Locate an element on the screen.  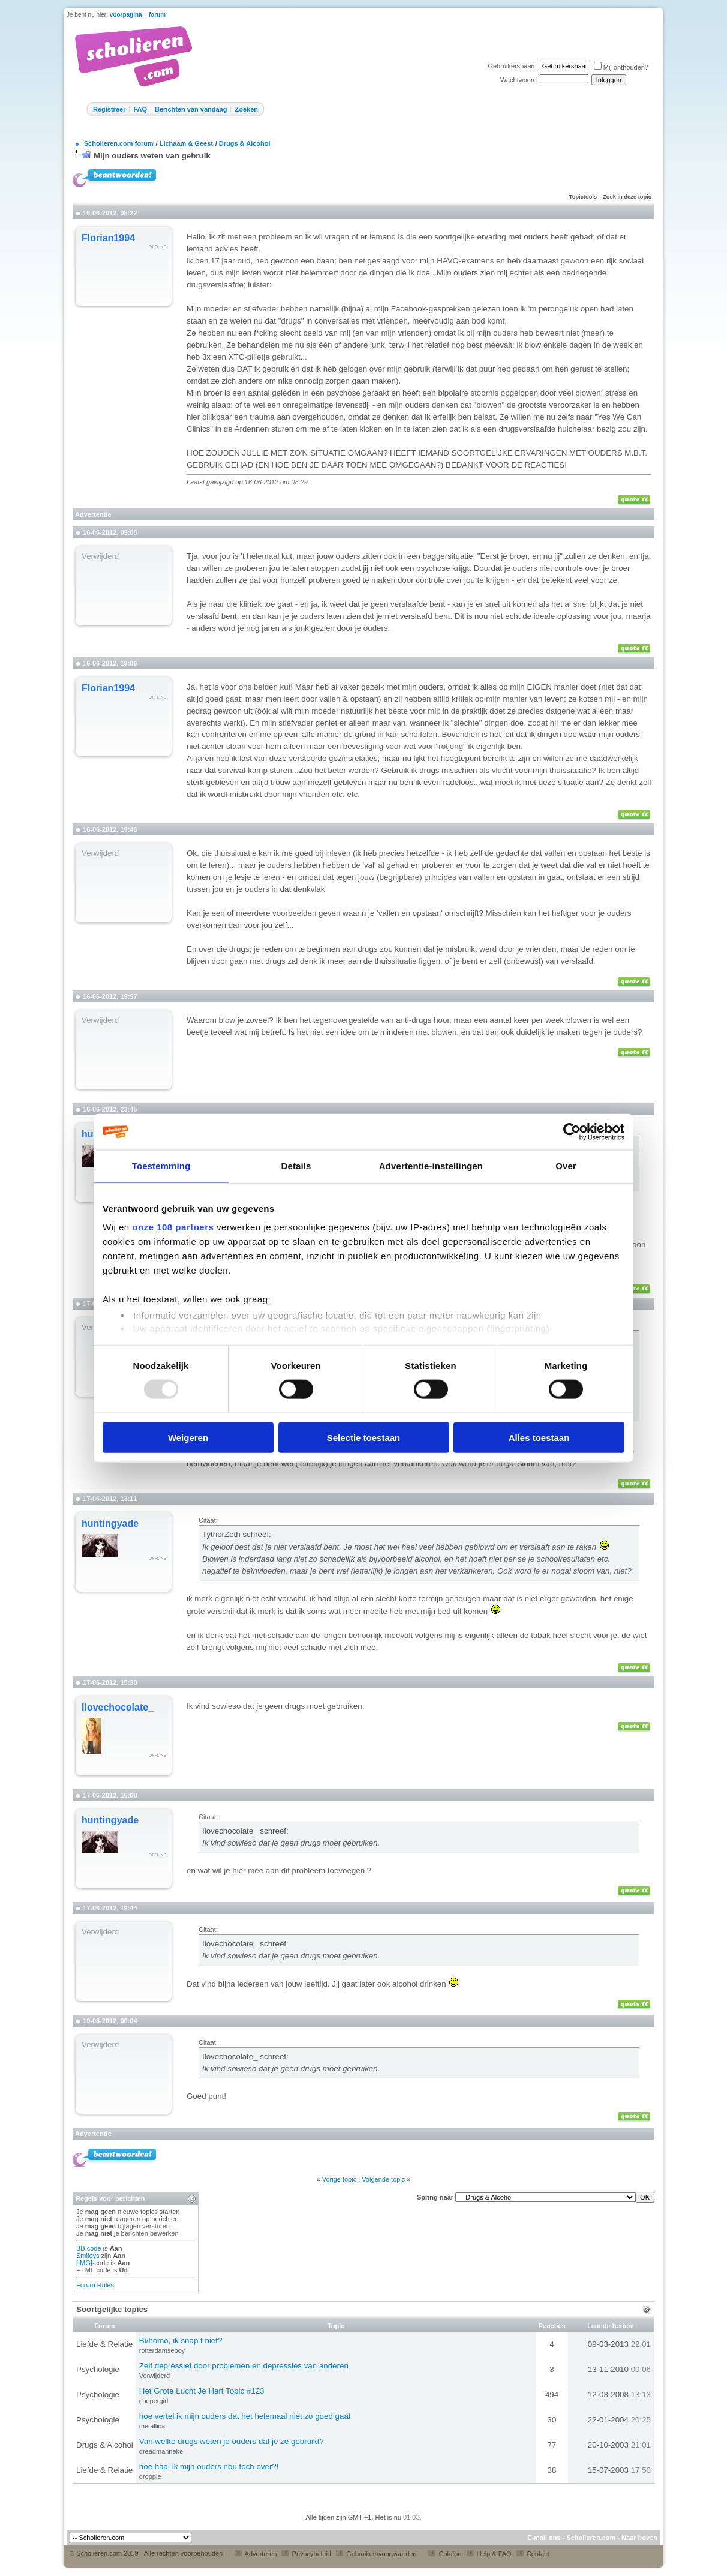
Selectie toestaan is located at coordinates (364, 1437).